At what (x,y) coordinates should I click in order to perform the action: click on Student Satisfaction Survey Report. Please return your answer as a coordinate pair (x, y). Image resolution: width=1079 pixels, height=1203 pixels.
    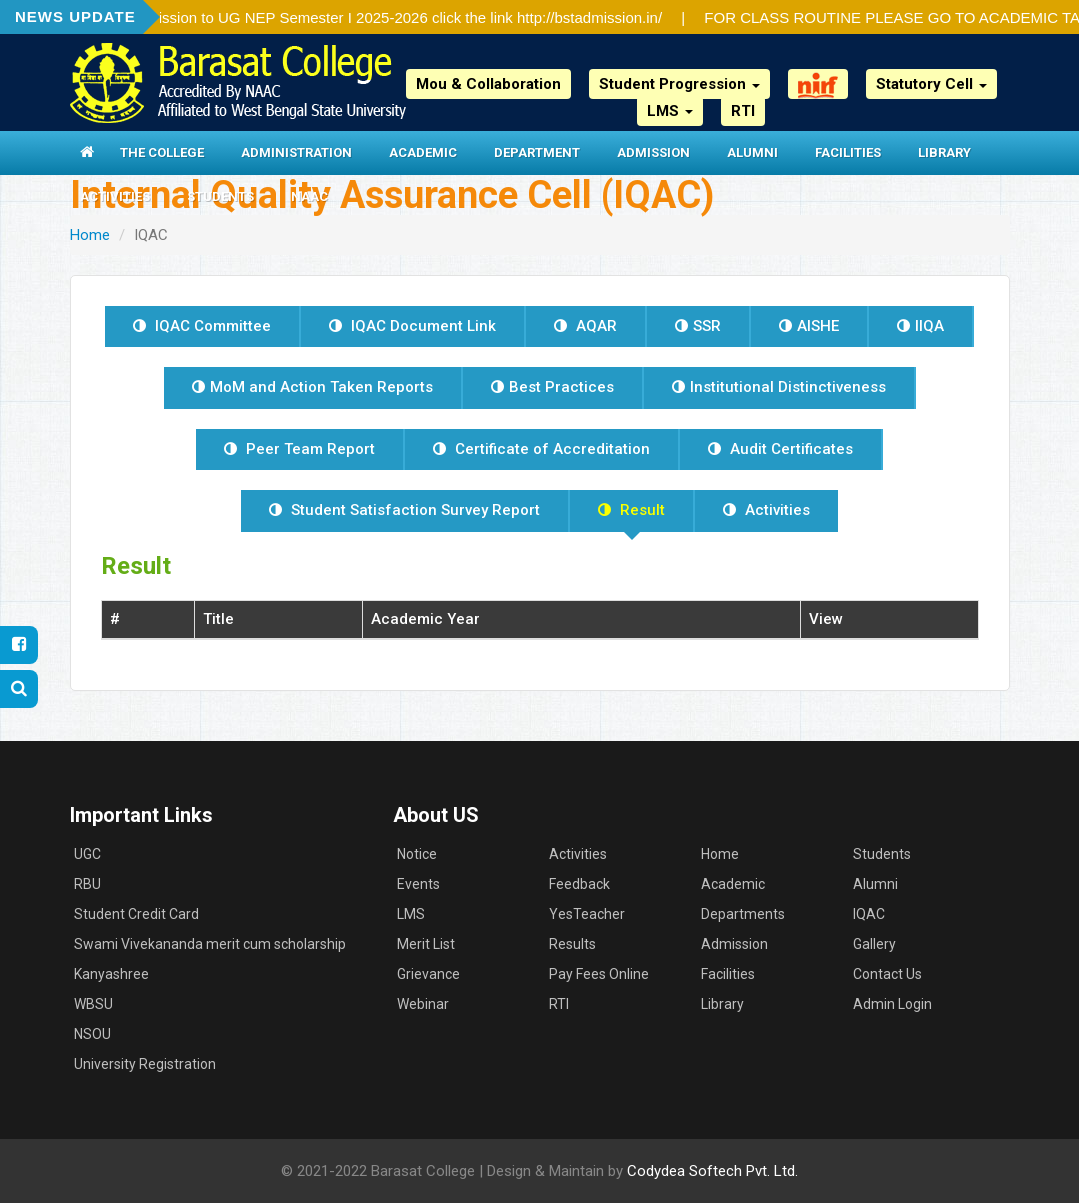
    Looking at the image, I should click on (404, 510).